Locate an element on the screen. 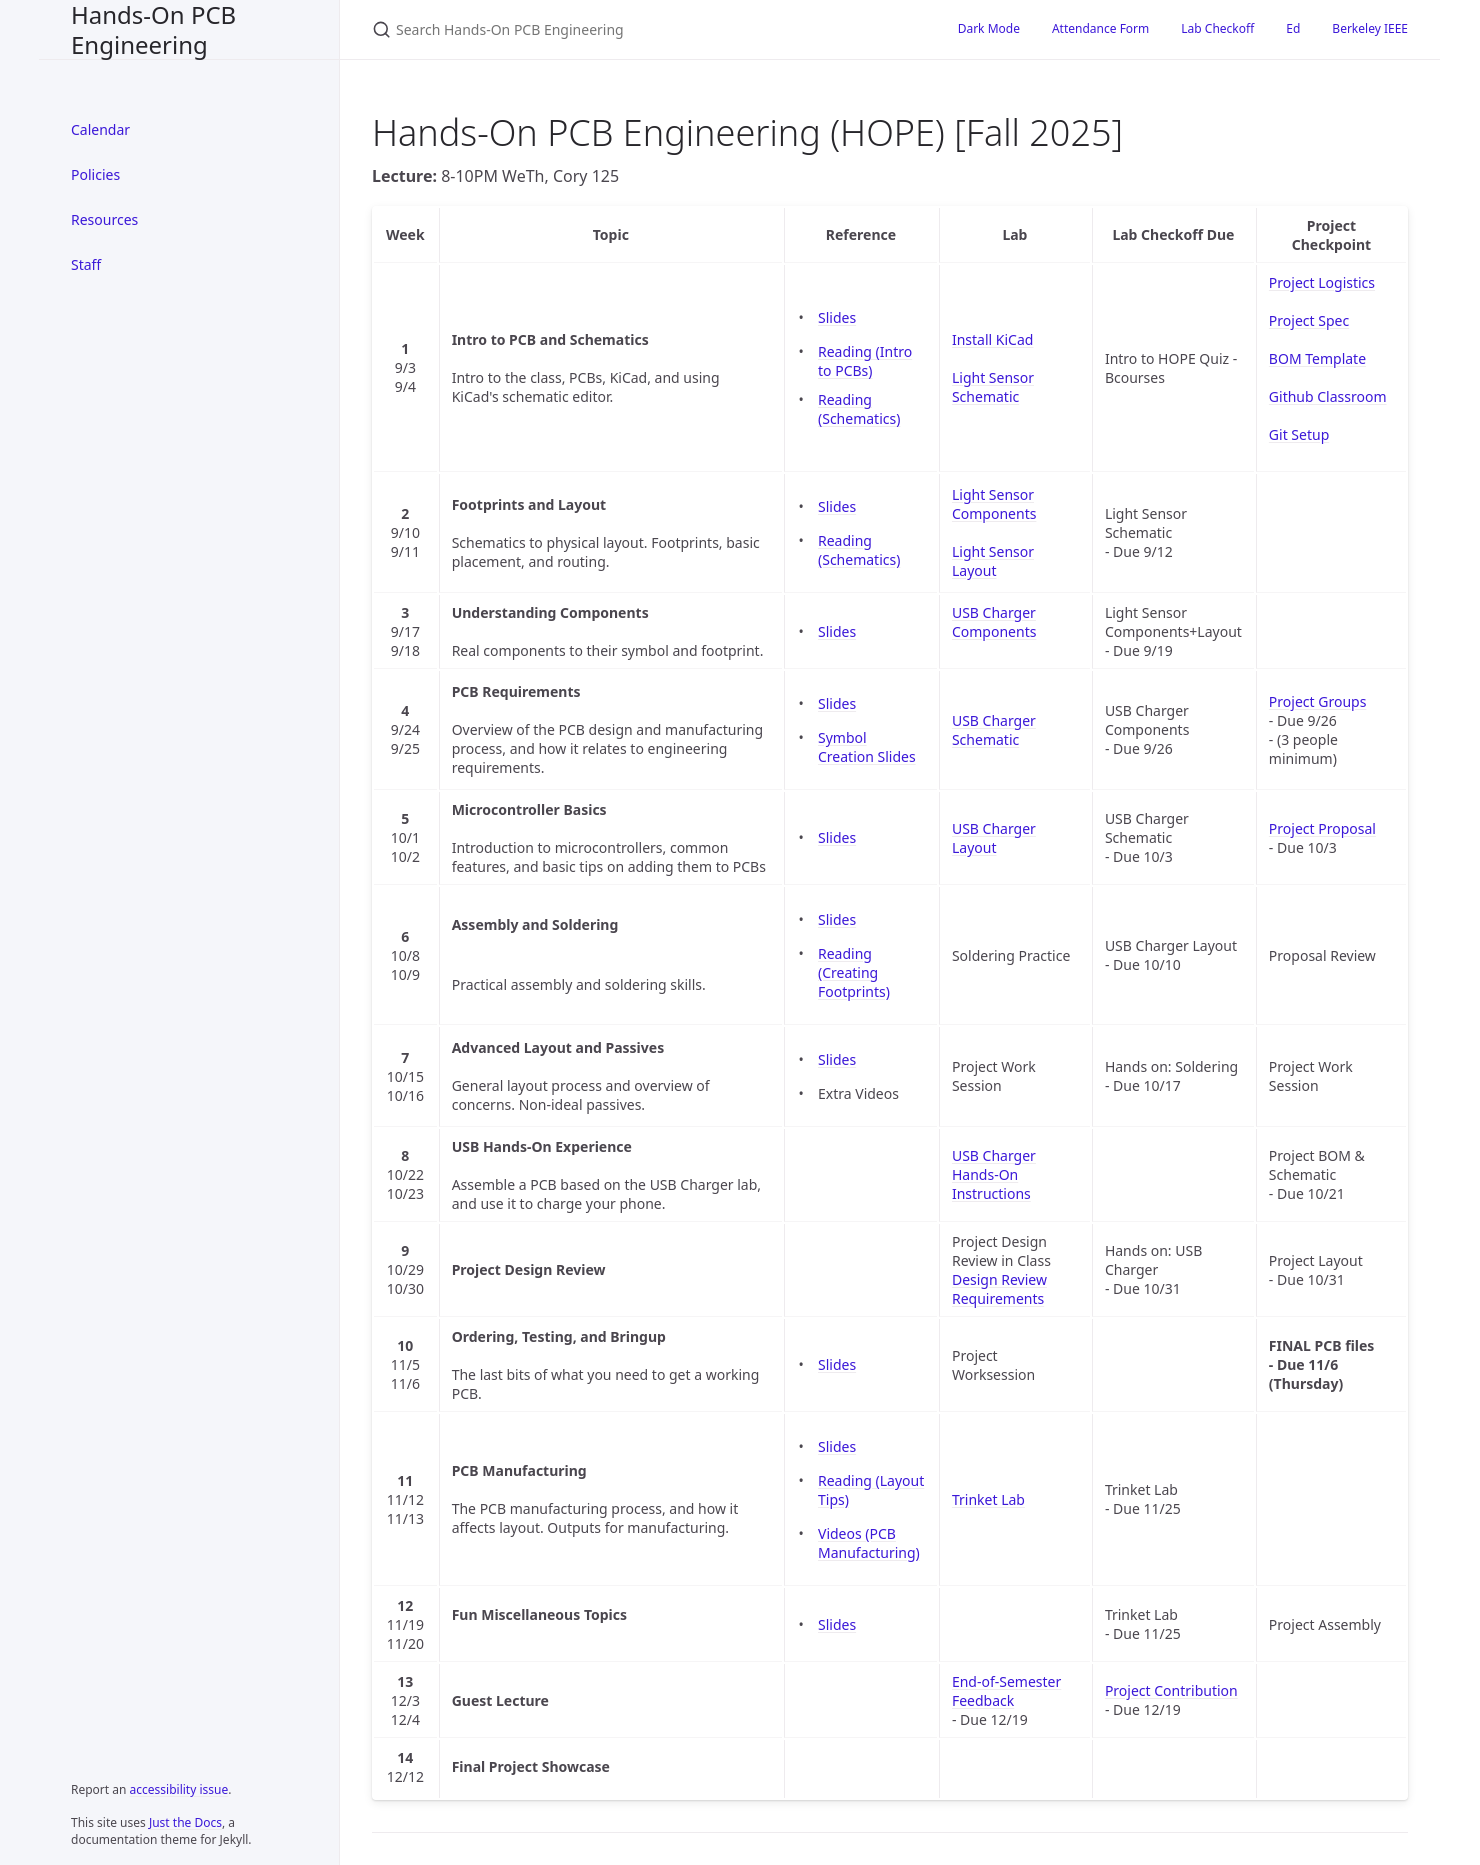 The image size is (1480, 1865). Project Logistics is located at coordinates (1322, 282).